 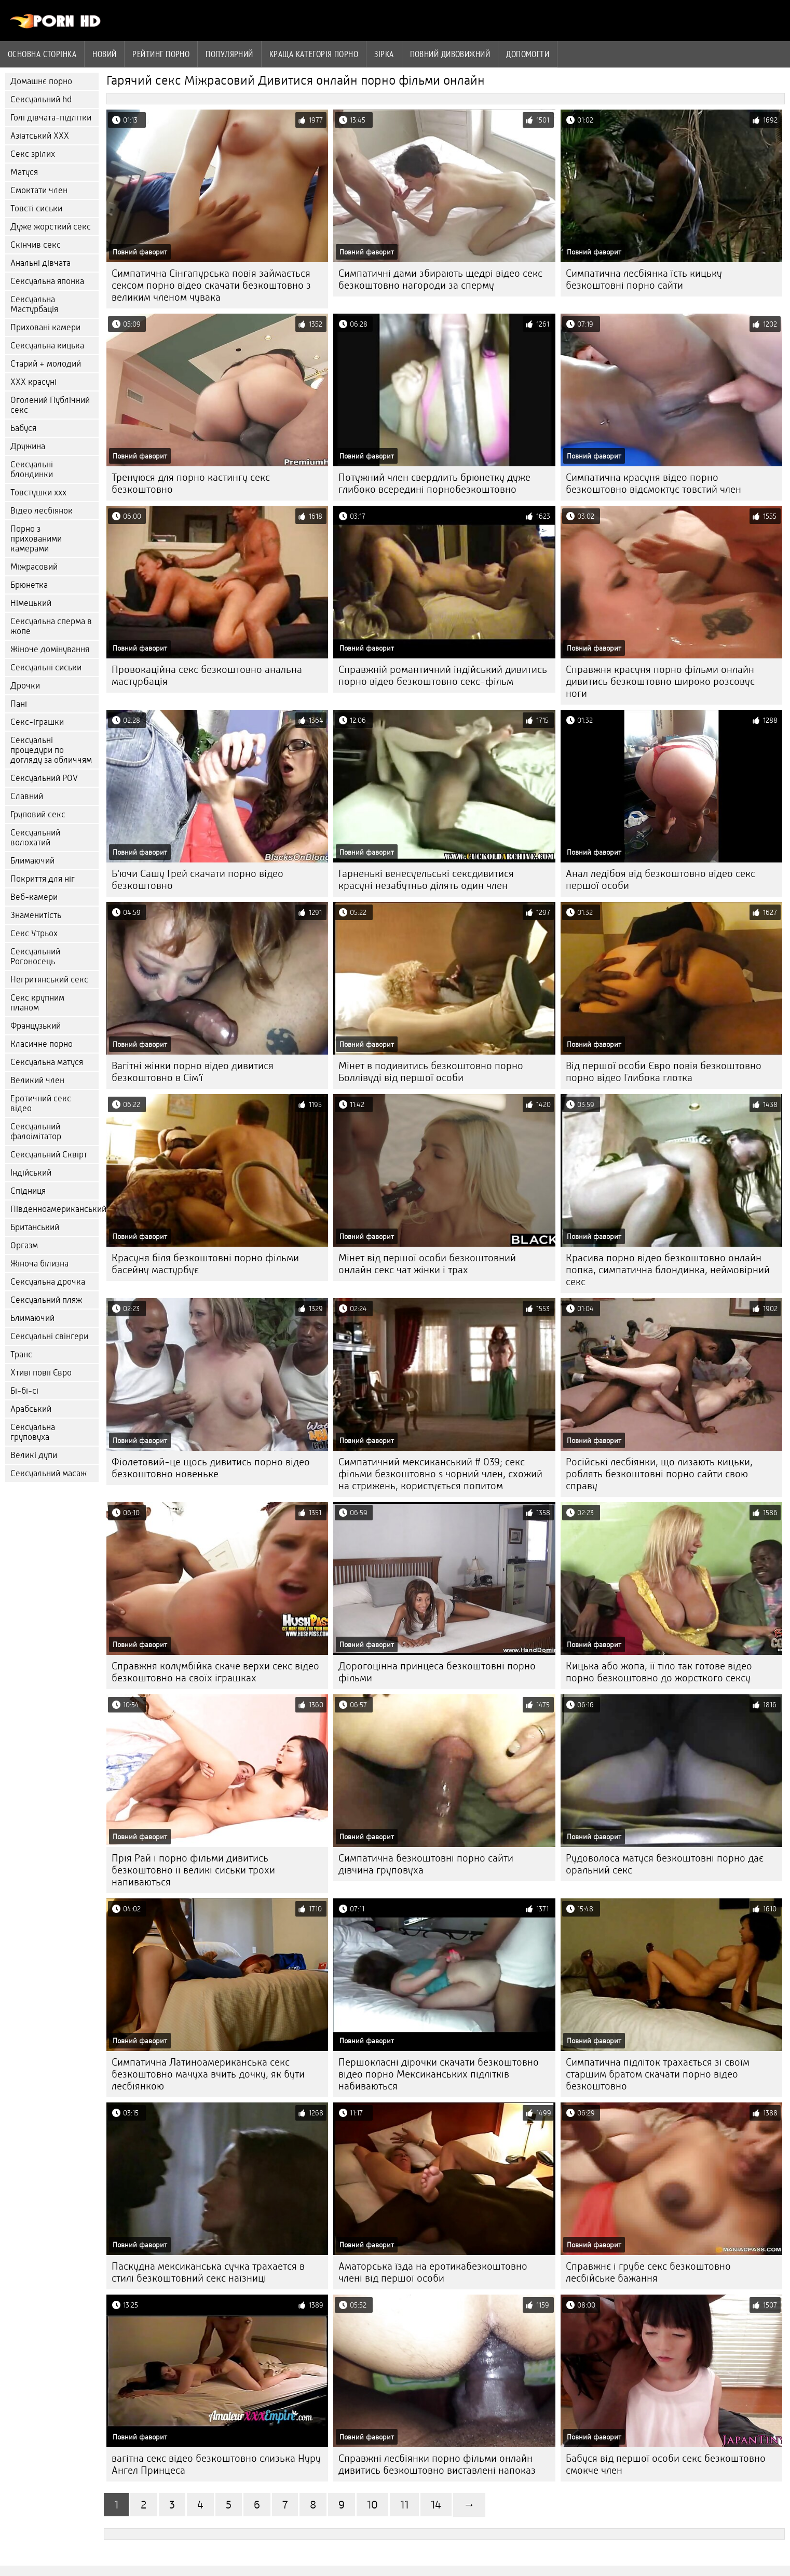 What do you see at coordinates (193, 1072) in the screenshot?
I see `Вагітні жінки порно відео дивитися безкоштовно в Сім'ї` at bounding box center [193, 1072].